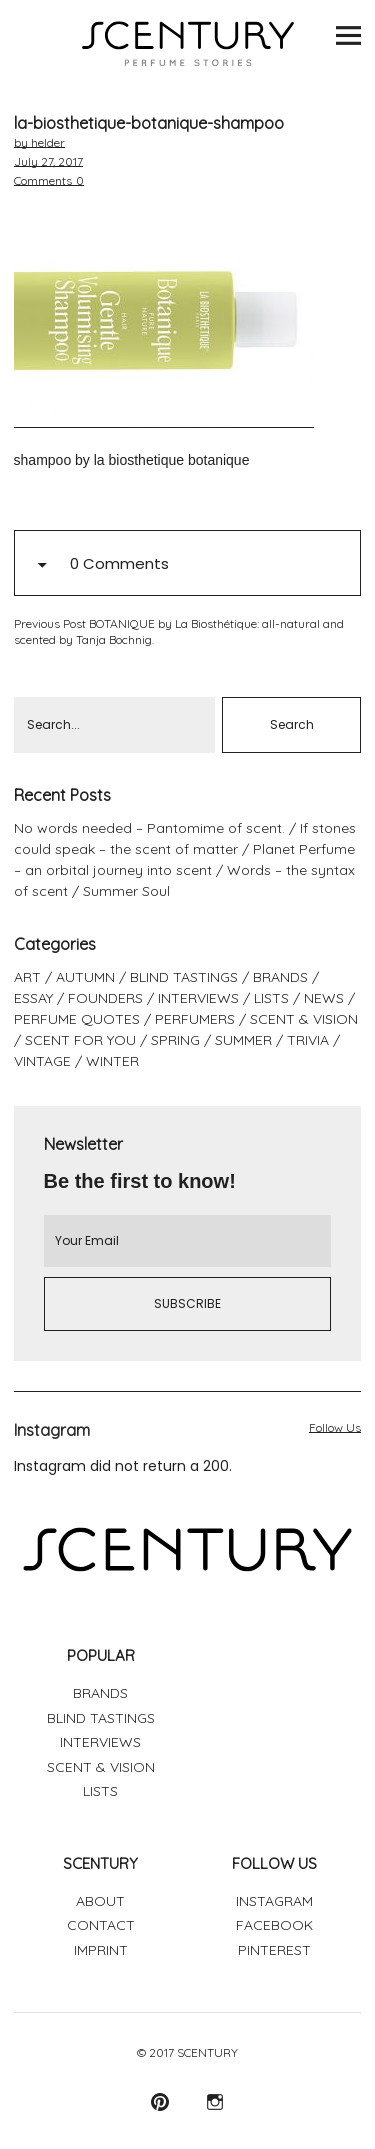  I want to click on FACEBOOK, so click(274, 1925).